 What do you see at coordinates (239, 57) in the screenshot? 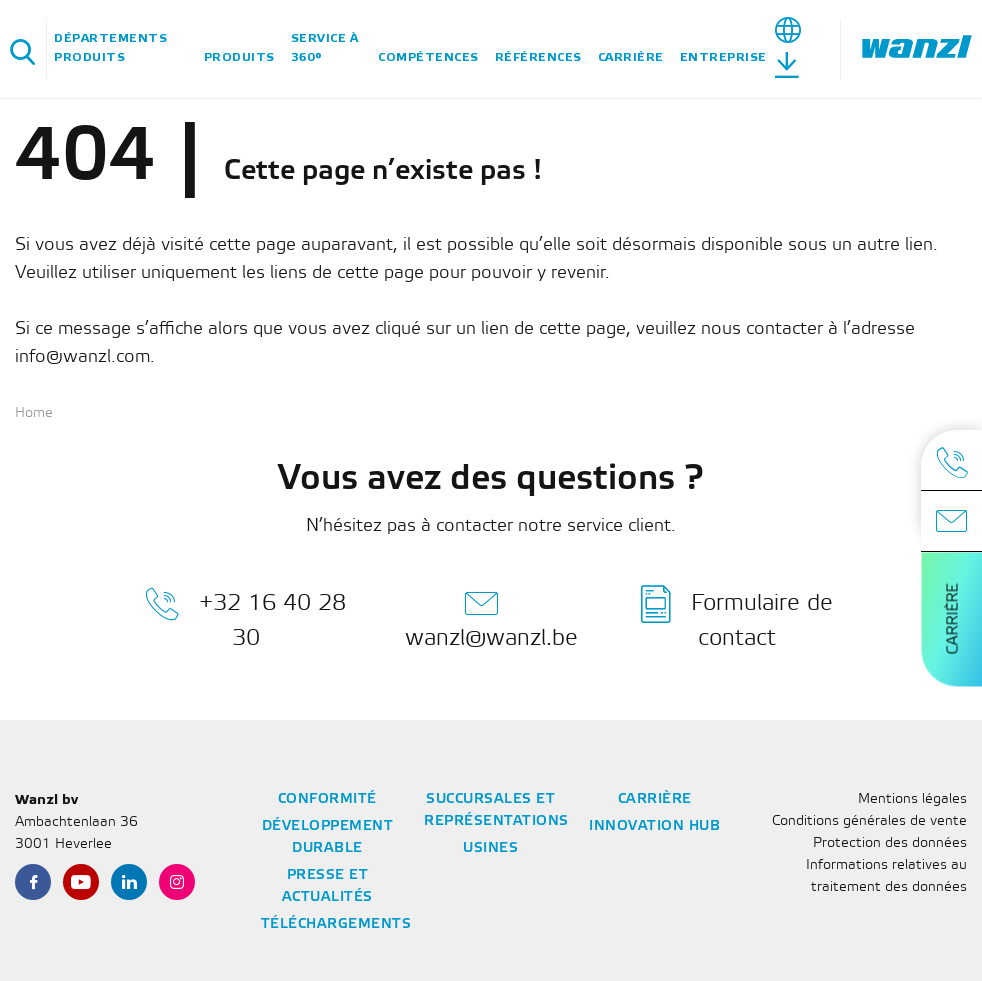
I see `Produits` at bounding box center [239, 57].